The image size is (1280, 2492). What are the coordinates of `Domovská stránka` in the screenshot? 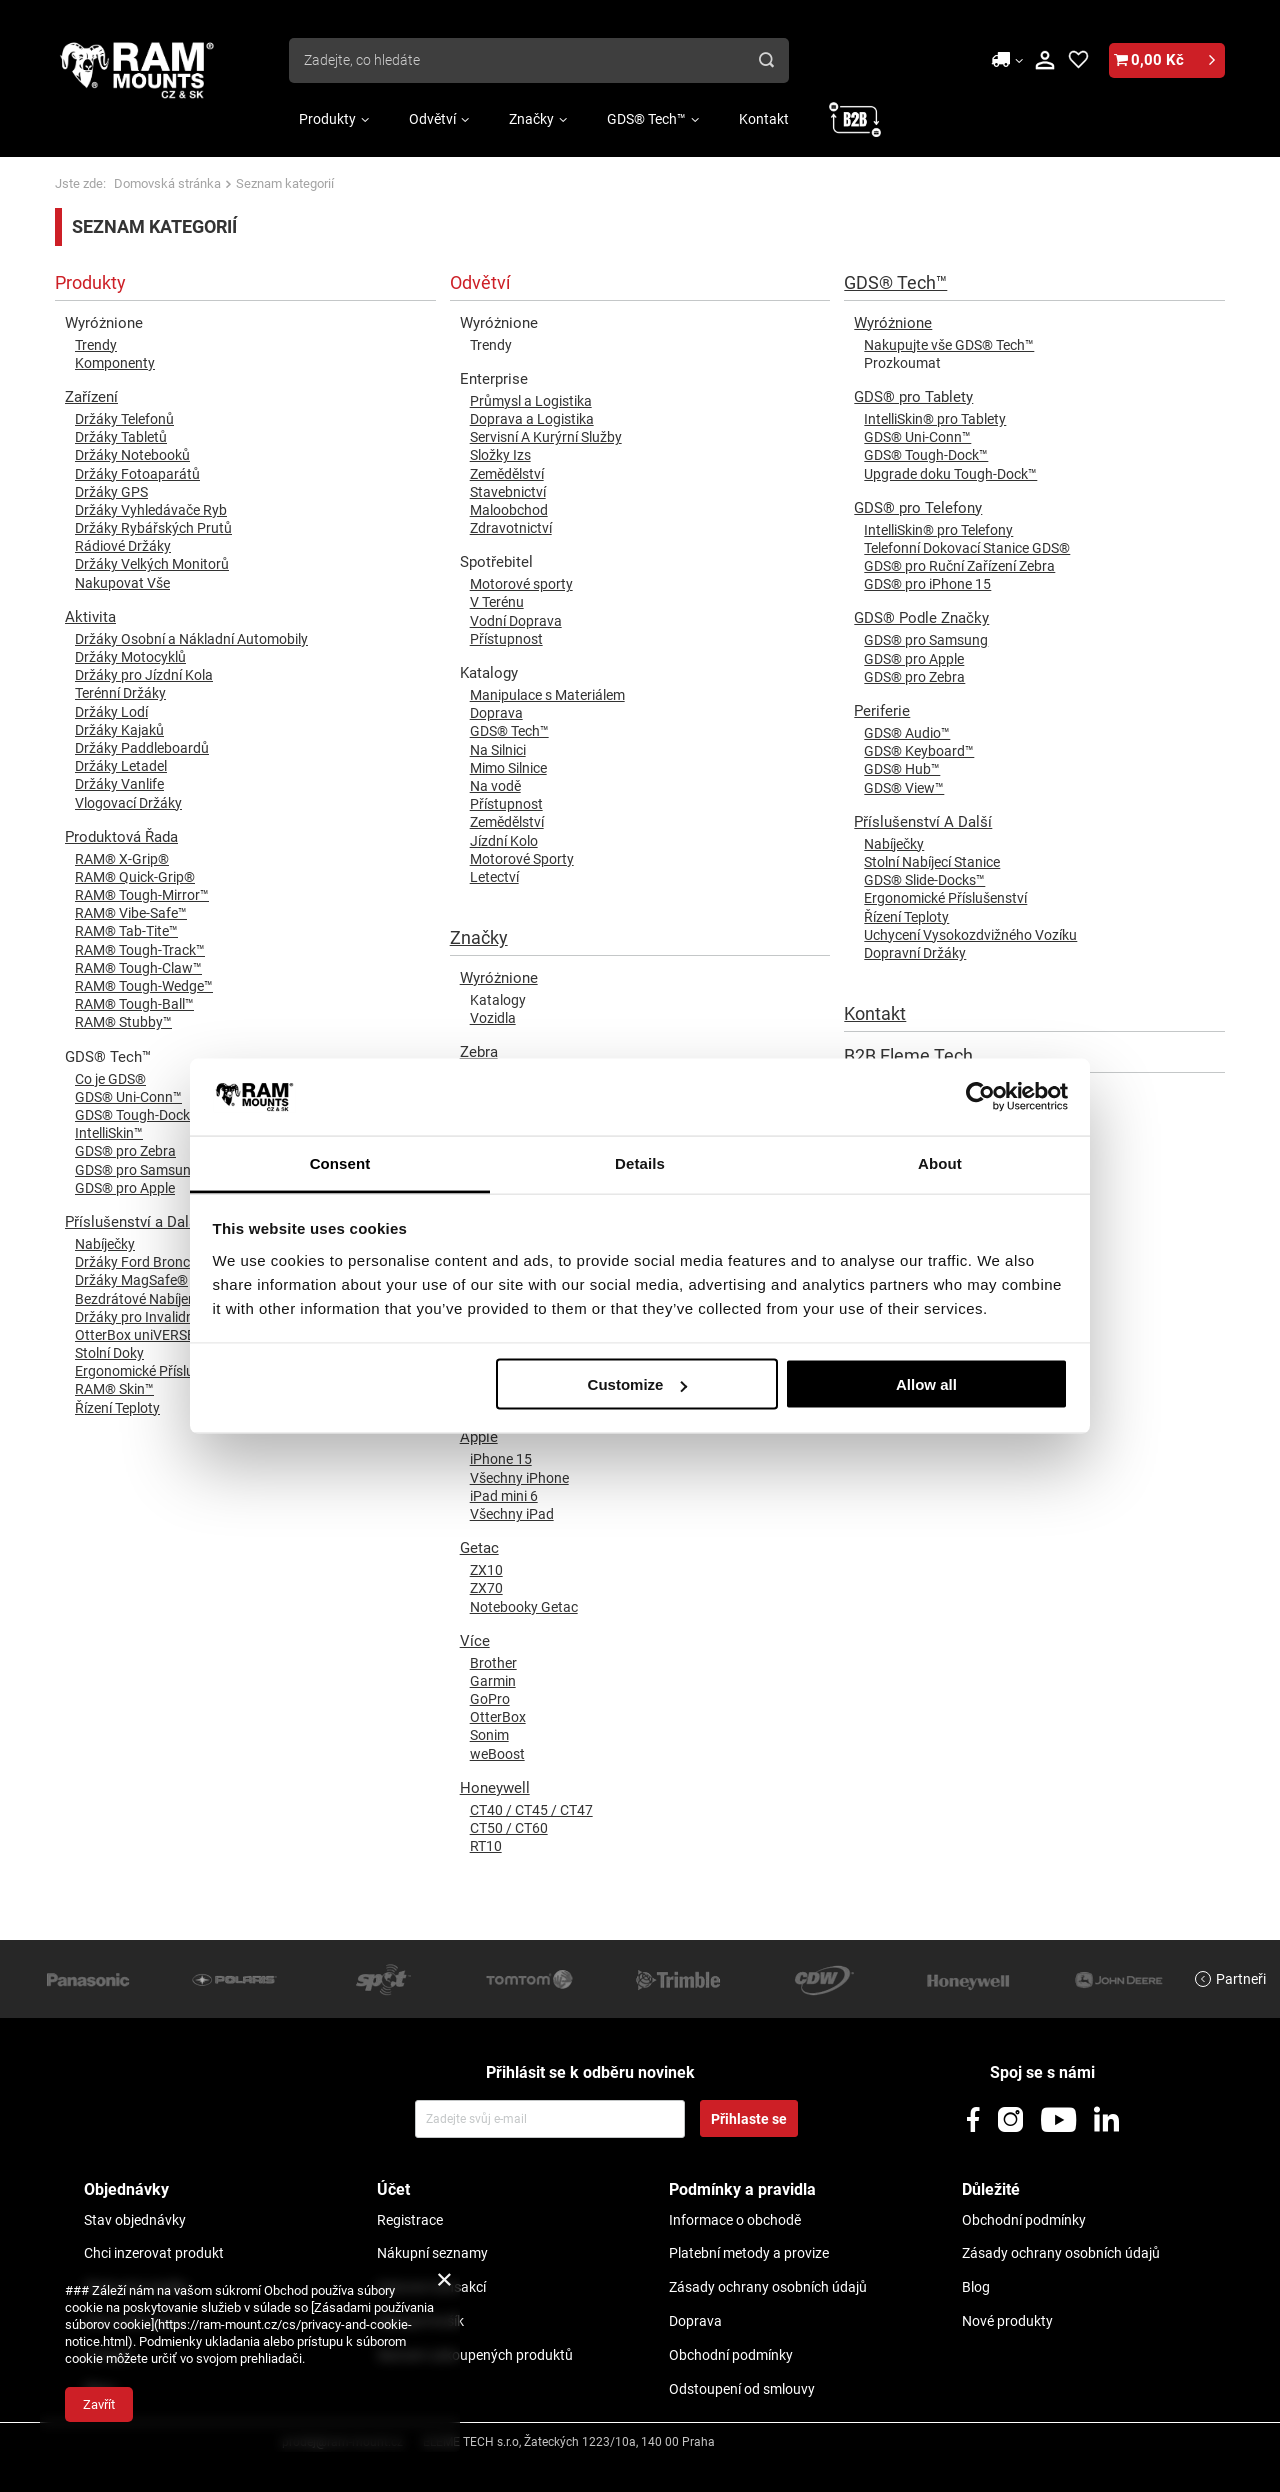 It's located at (167, 183).